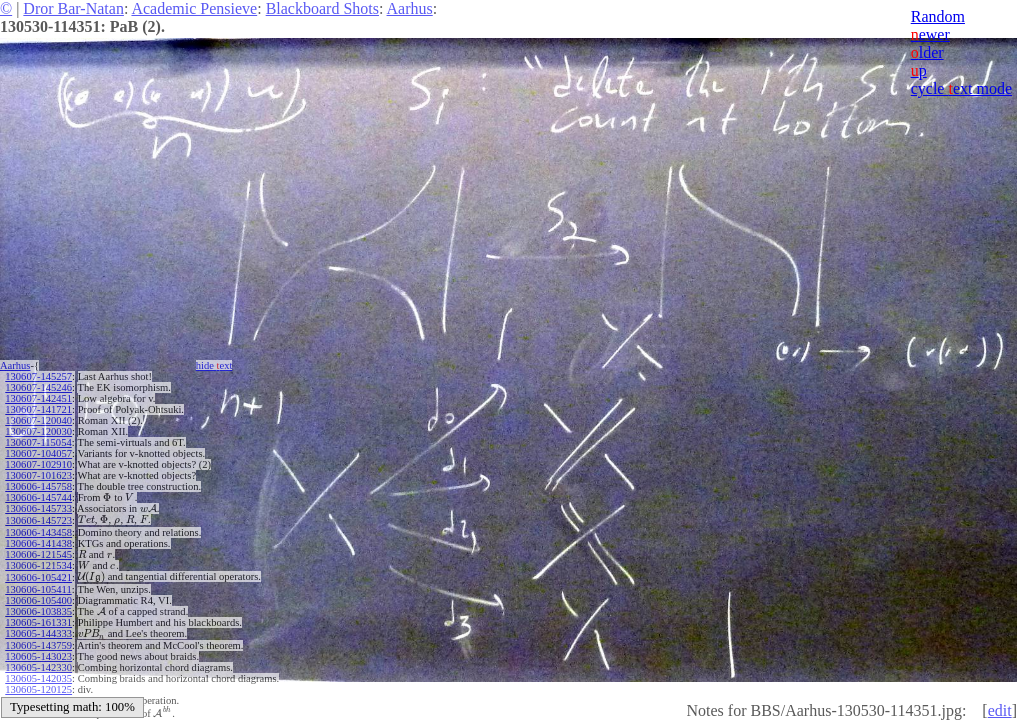  What do you see at coordinates (38, 464) in the screenshot?
I see `130607-102910` at bounding box center [38, 464].